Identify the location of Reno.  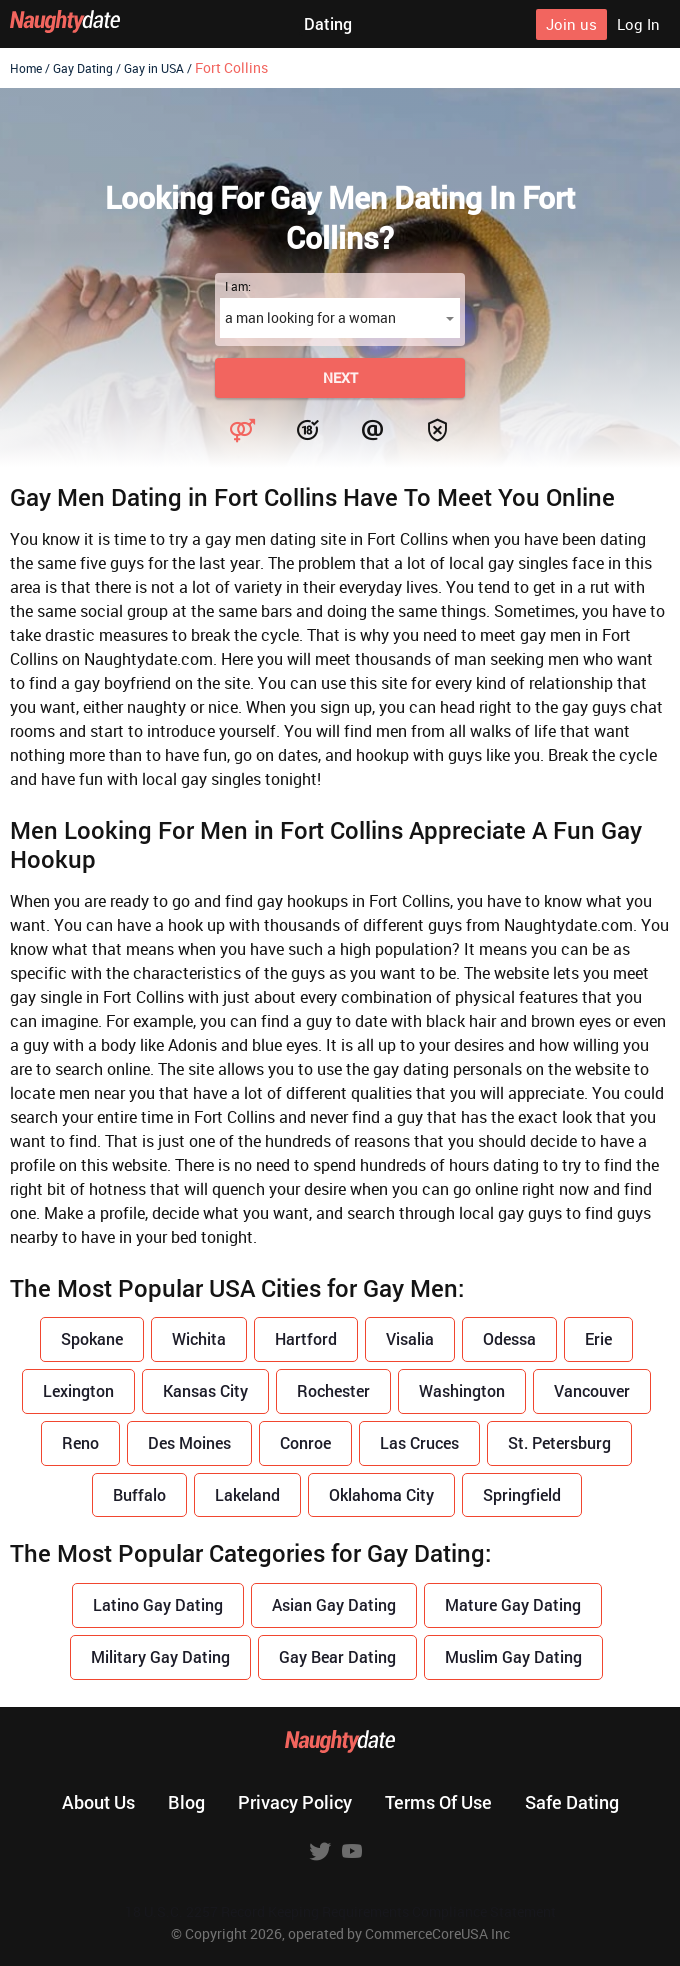
(80, 1442).